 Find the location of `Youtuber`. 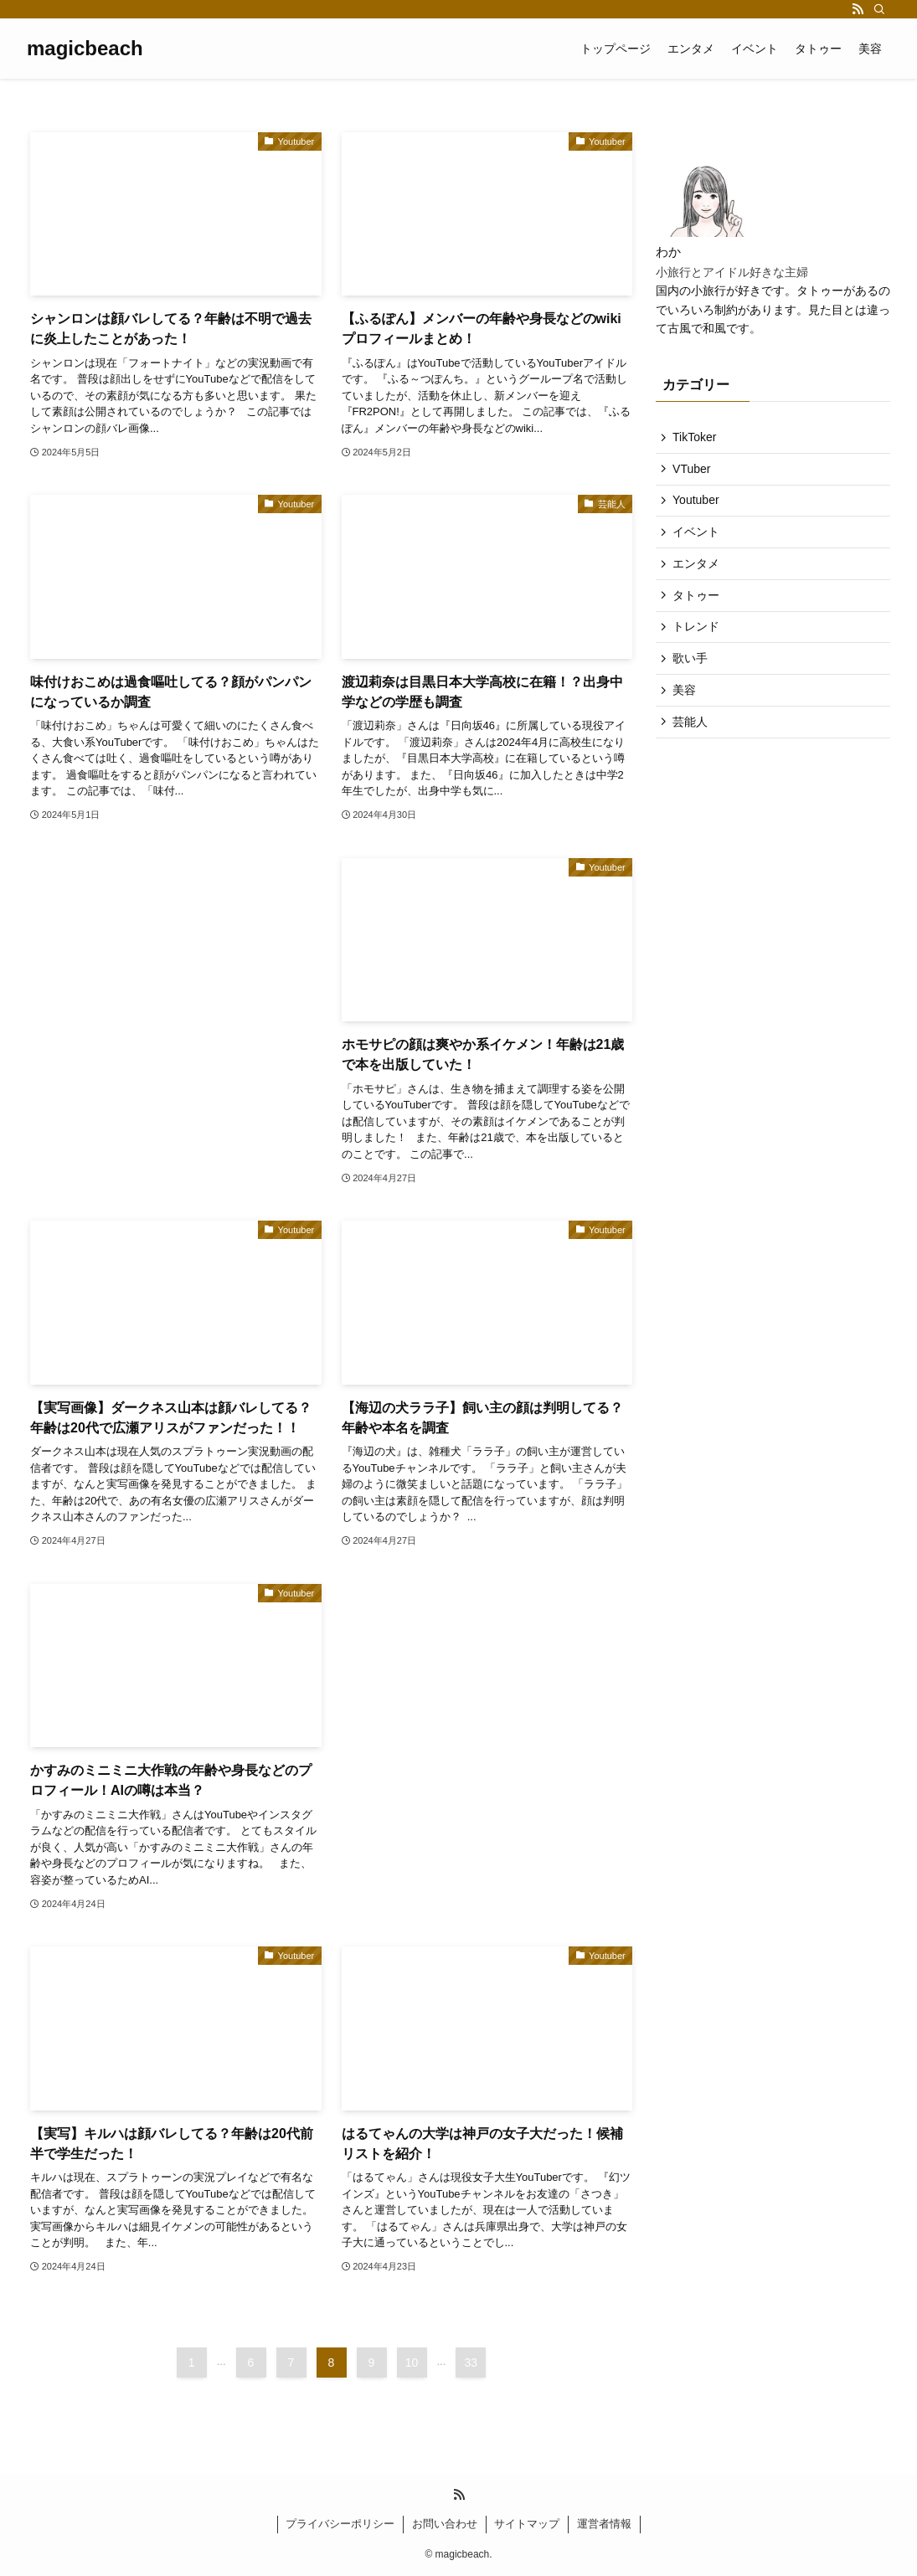

Youtuber is located at coordinates (700, 508).